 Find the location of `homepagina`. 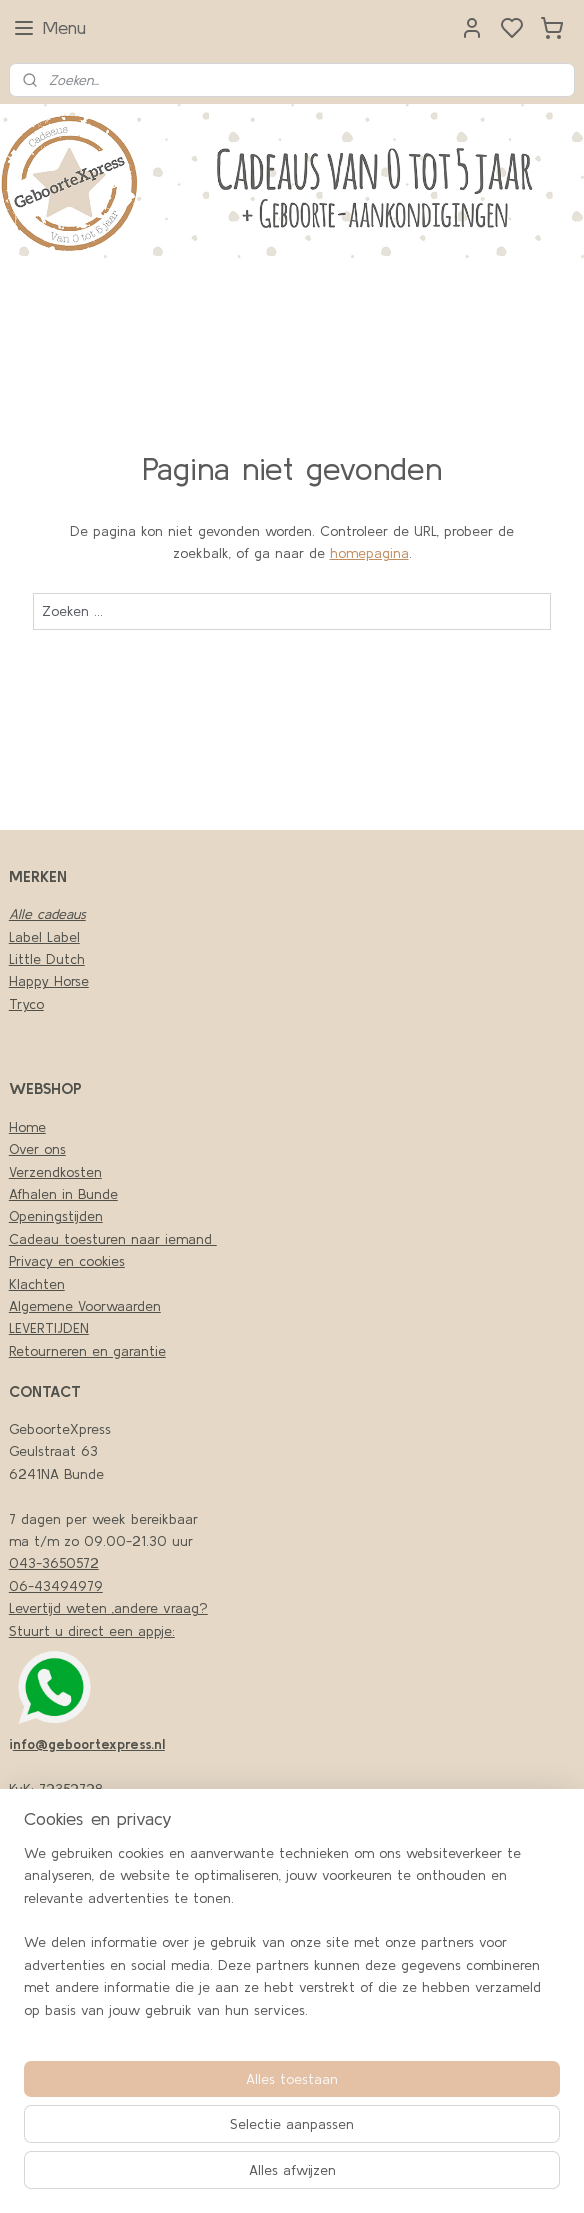

homepagina is located at coordinates (369, 553).